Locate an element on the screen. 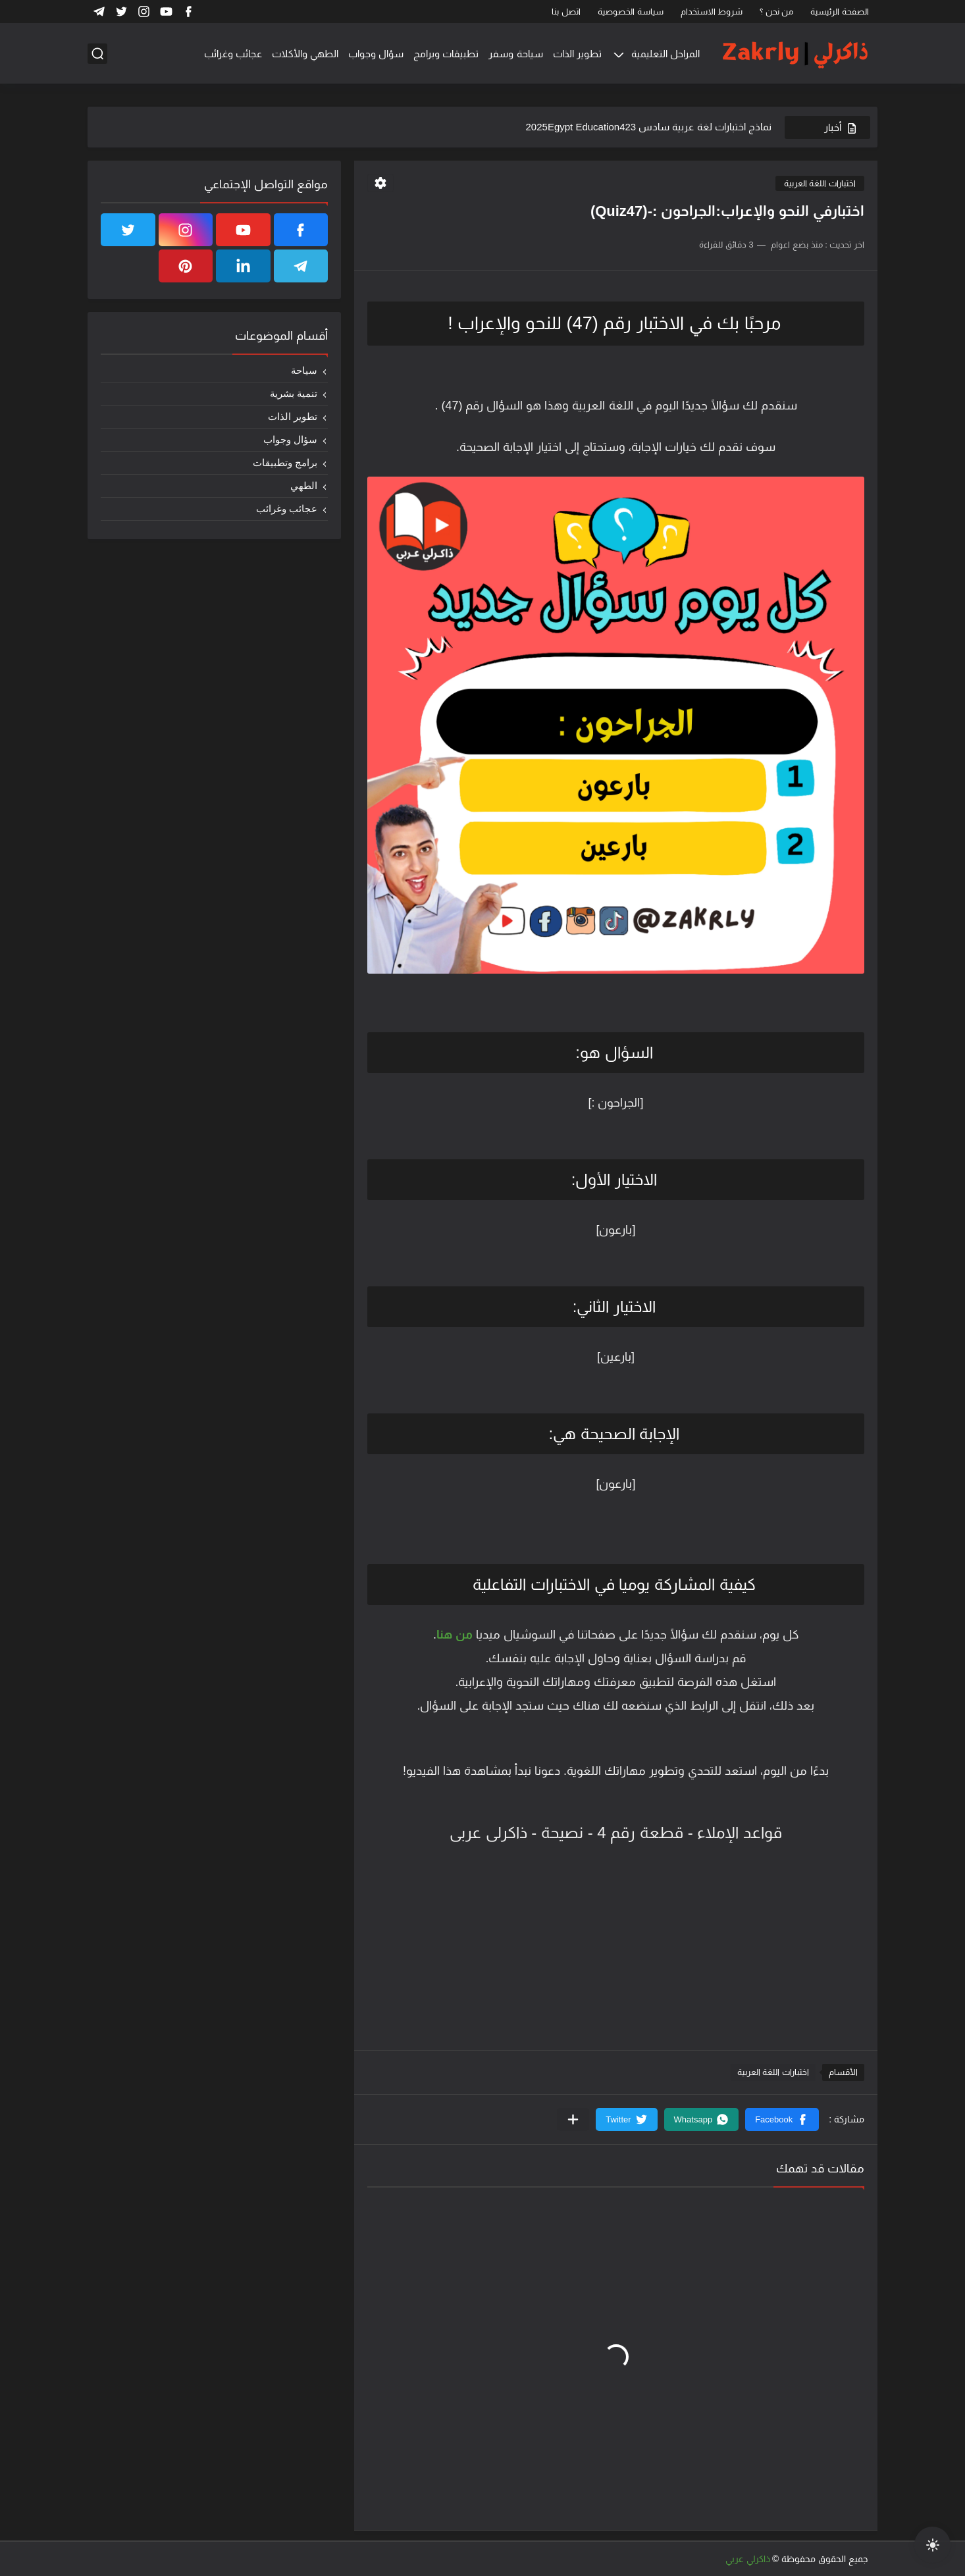 This screenshot has width=965, height=2576. شروط الاستخدام is located at coordinates (712, 11).